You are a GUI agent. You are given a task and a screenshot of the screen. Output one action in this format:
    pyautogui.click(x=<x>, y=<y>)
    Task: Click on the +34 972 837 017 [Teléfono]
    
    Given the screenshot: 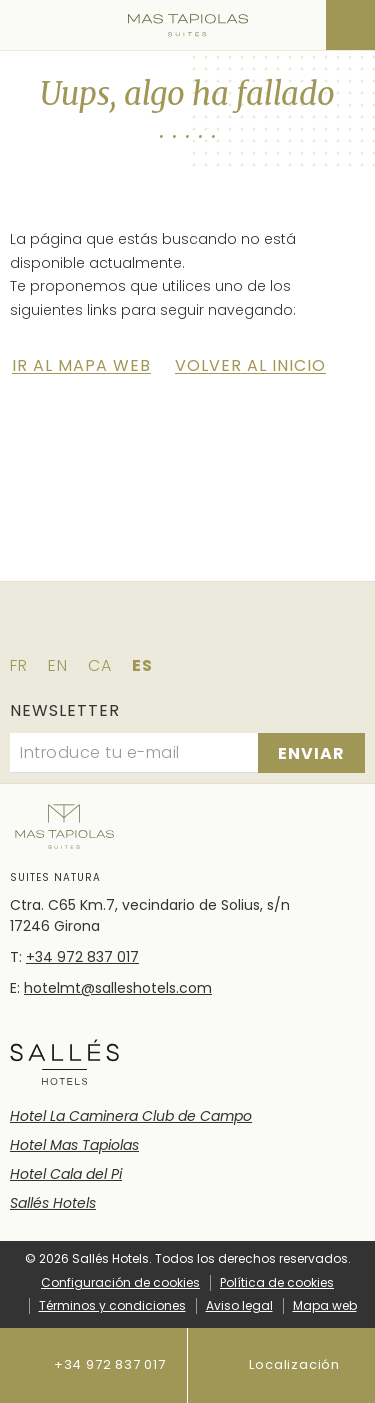 What is the action you would take?
    pyautogui.click(x=82, y=957)
    